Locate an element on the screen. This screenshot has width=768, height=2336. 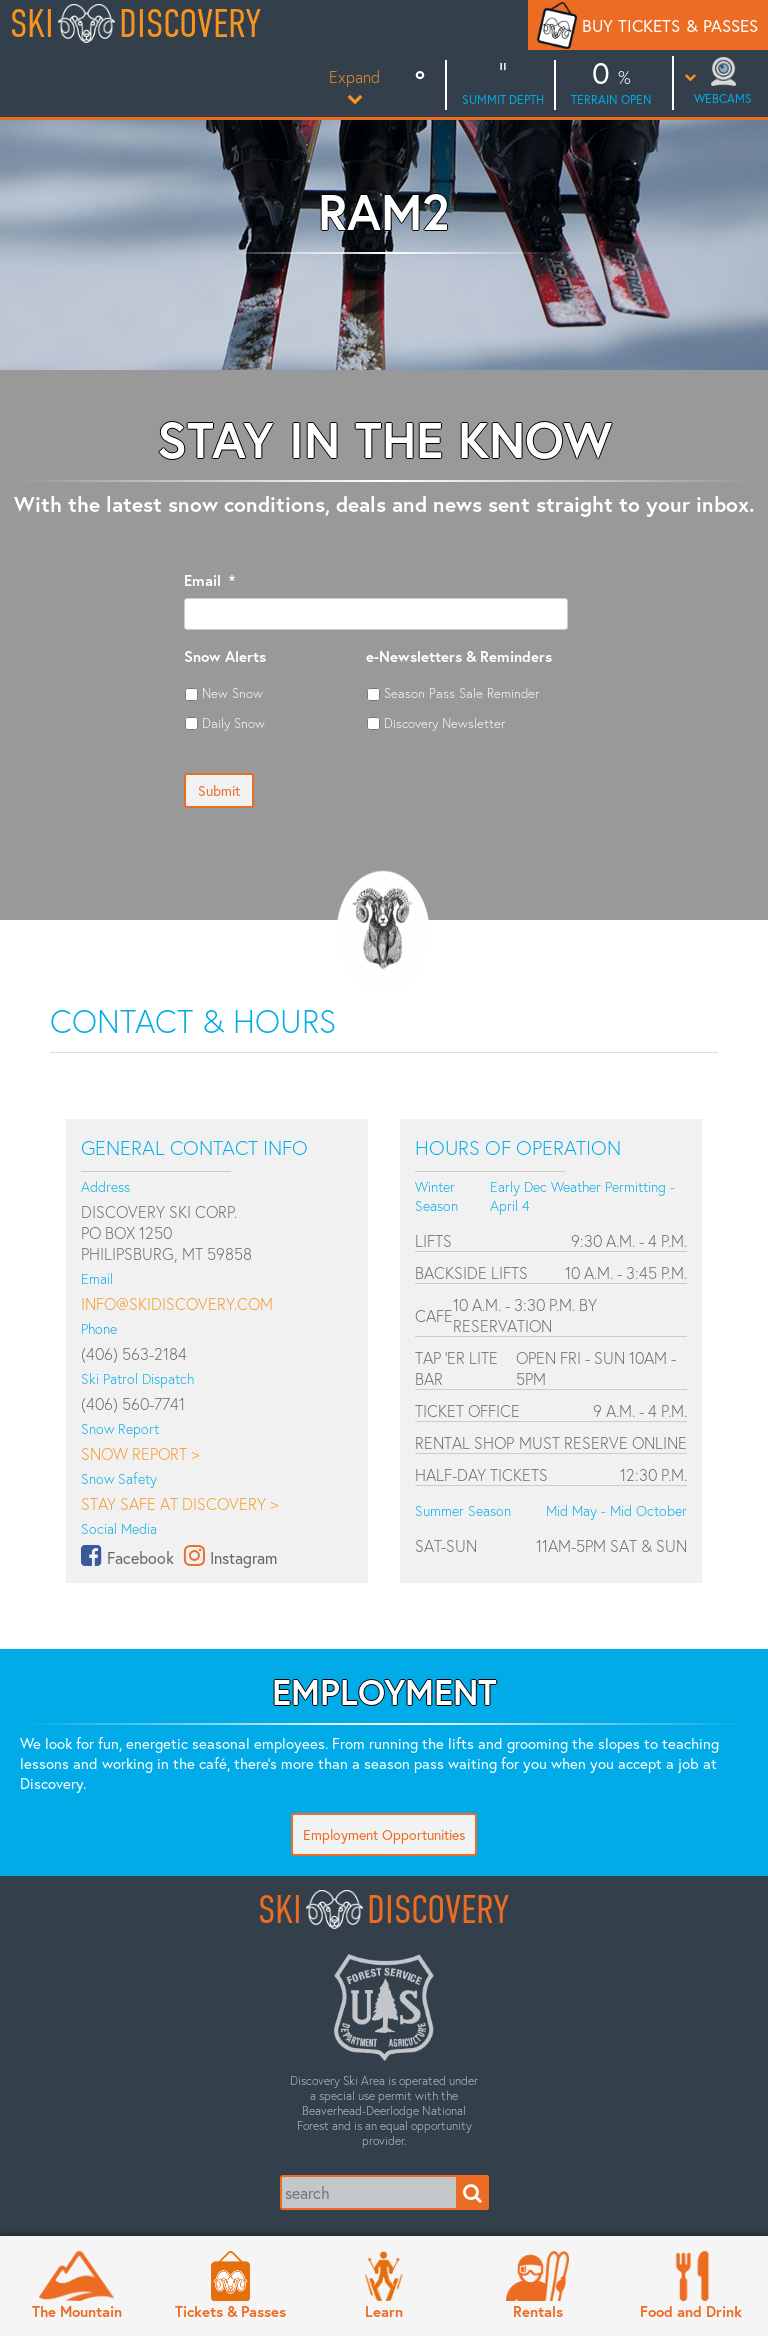
Rentals is located at coordinates (538, 2311).